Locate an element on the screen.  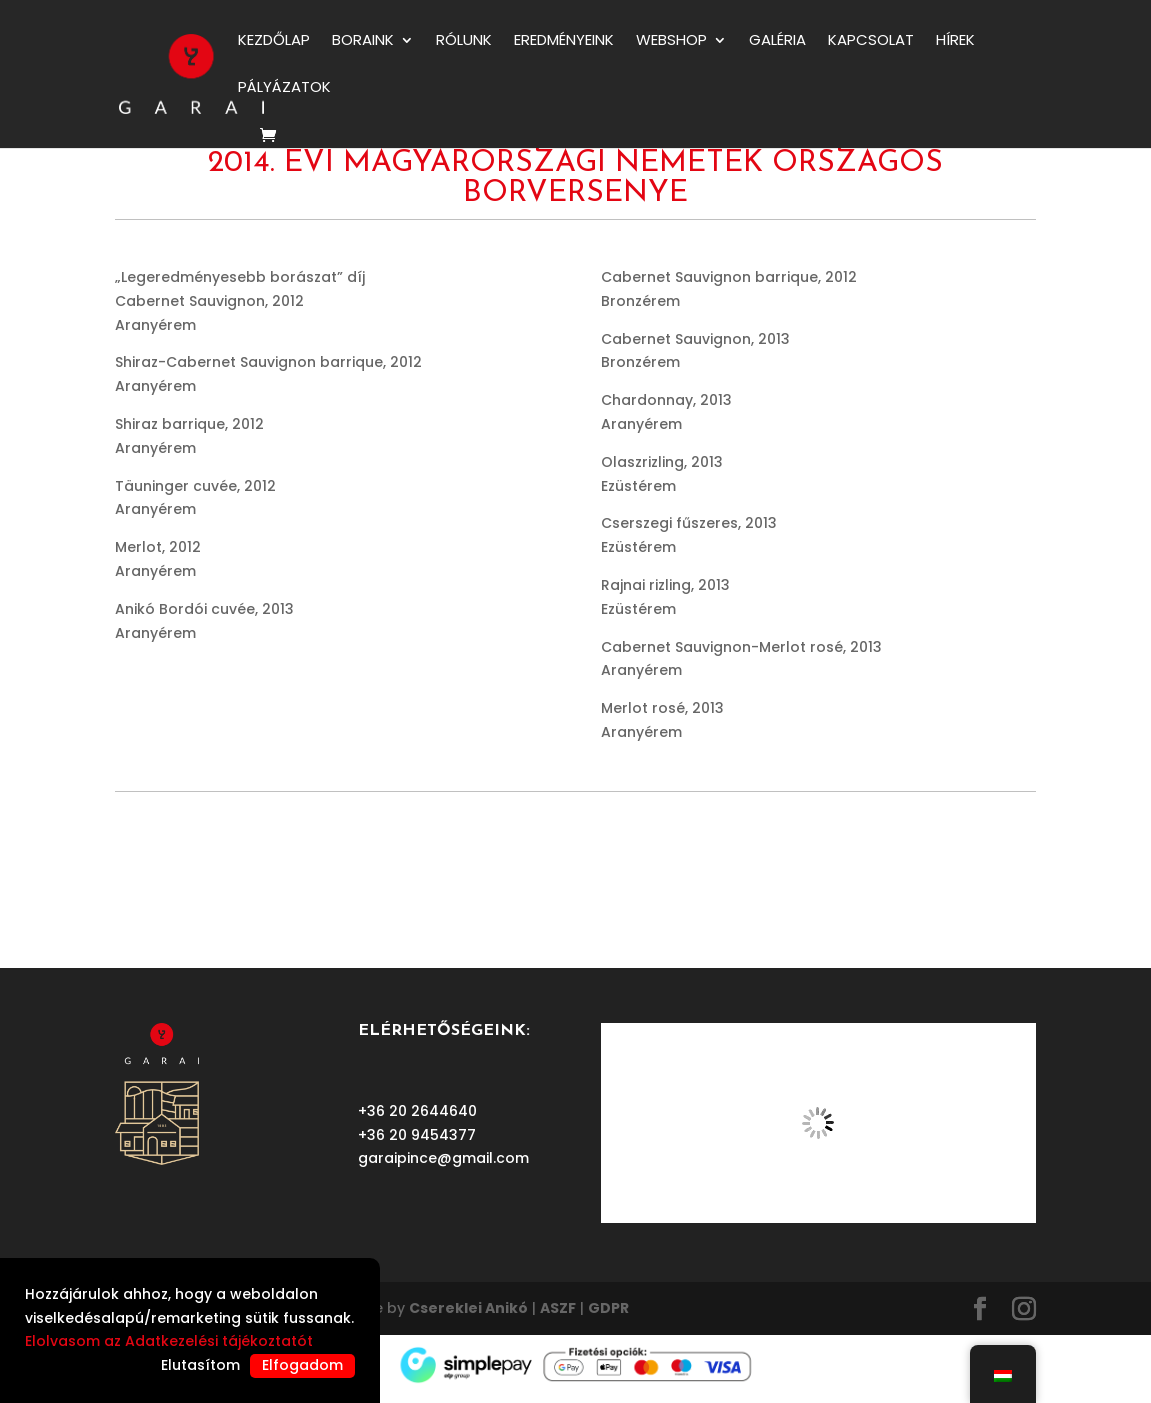
Galéria is located at coordinates (777, 41).